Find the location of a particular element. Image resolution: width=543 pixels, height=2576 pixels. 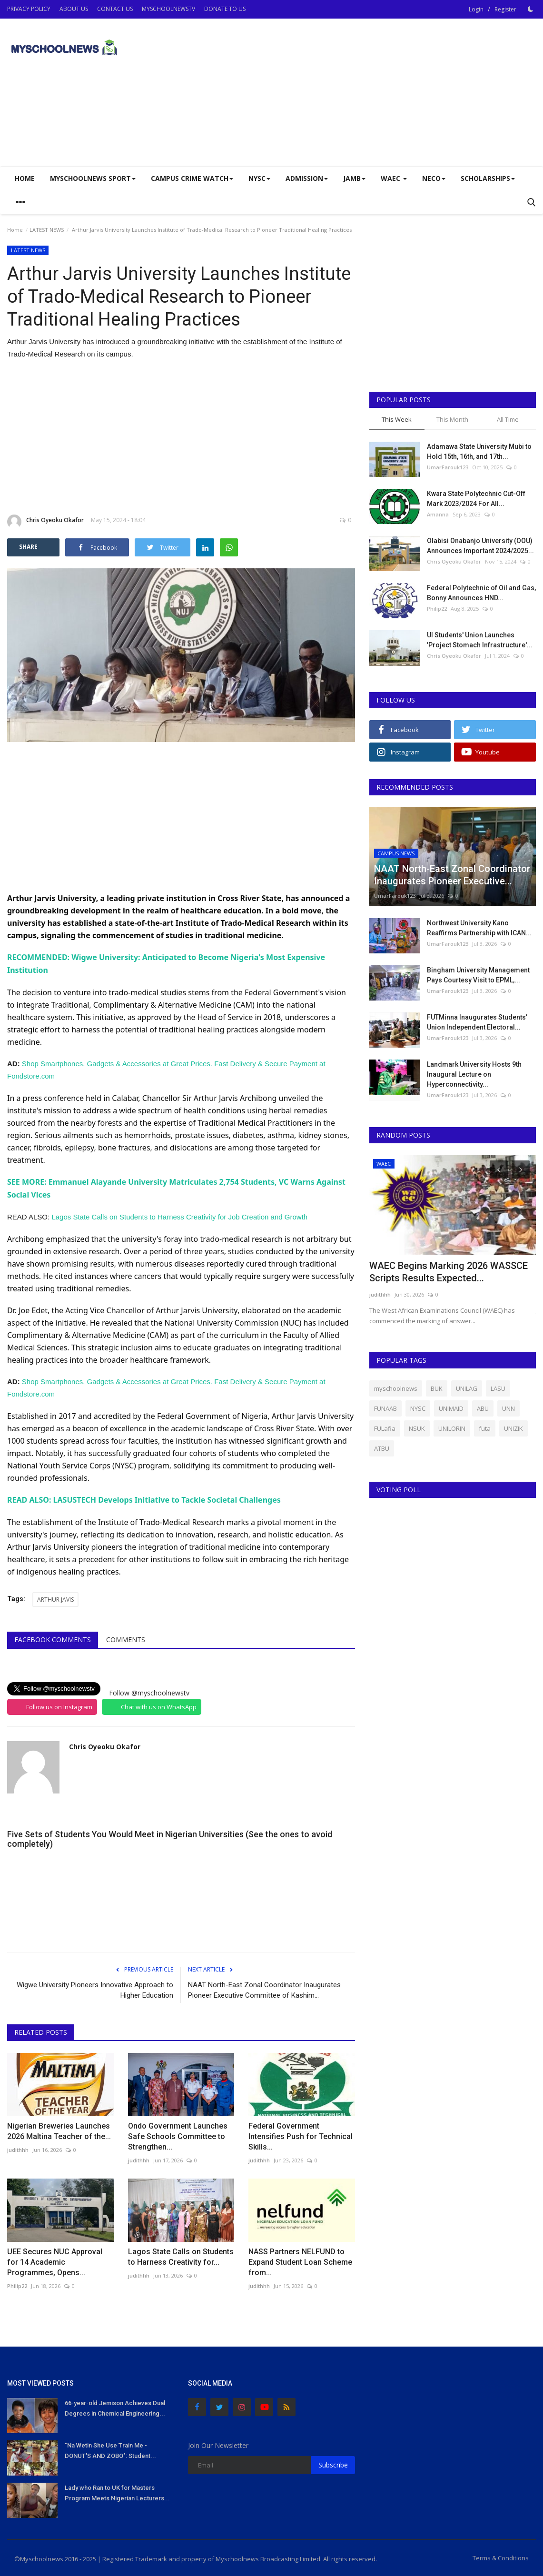

Philip22 is located at coordinates (17, 2283).